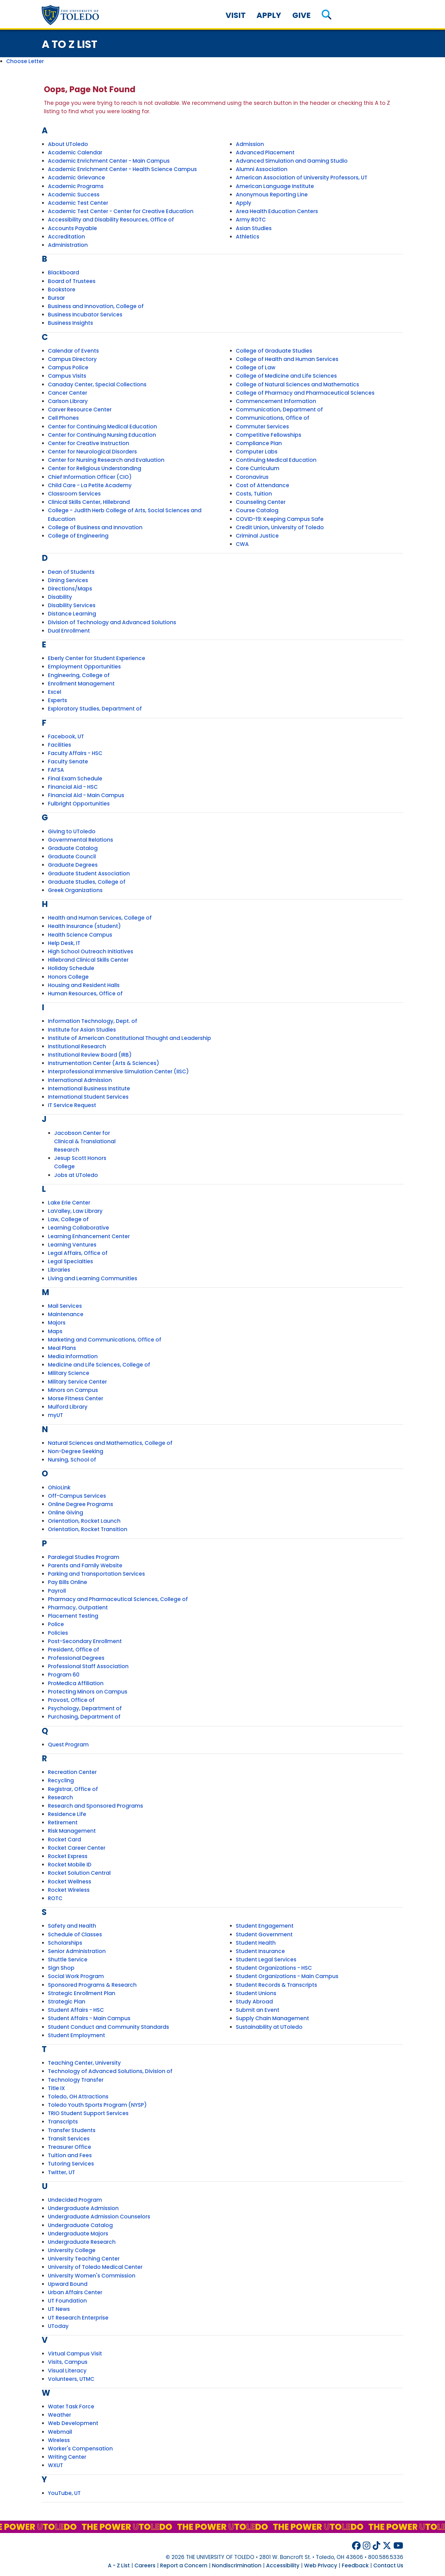 Image resolution: width=445 pixels, height=2576 pixels. Describe the element at coordinates (75, 1934) in the screenshot. I see `Schedule of Classes` at that location.